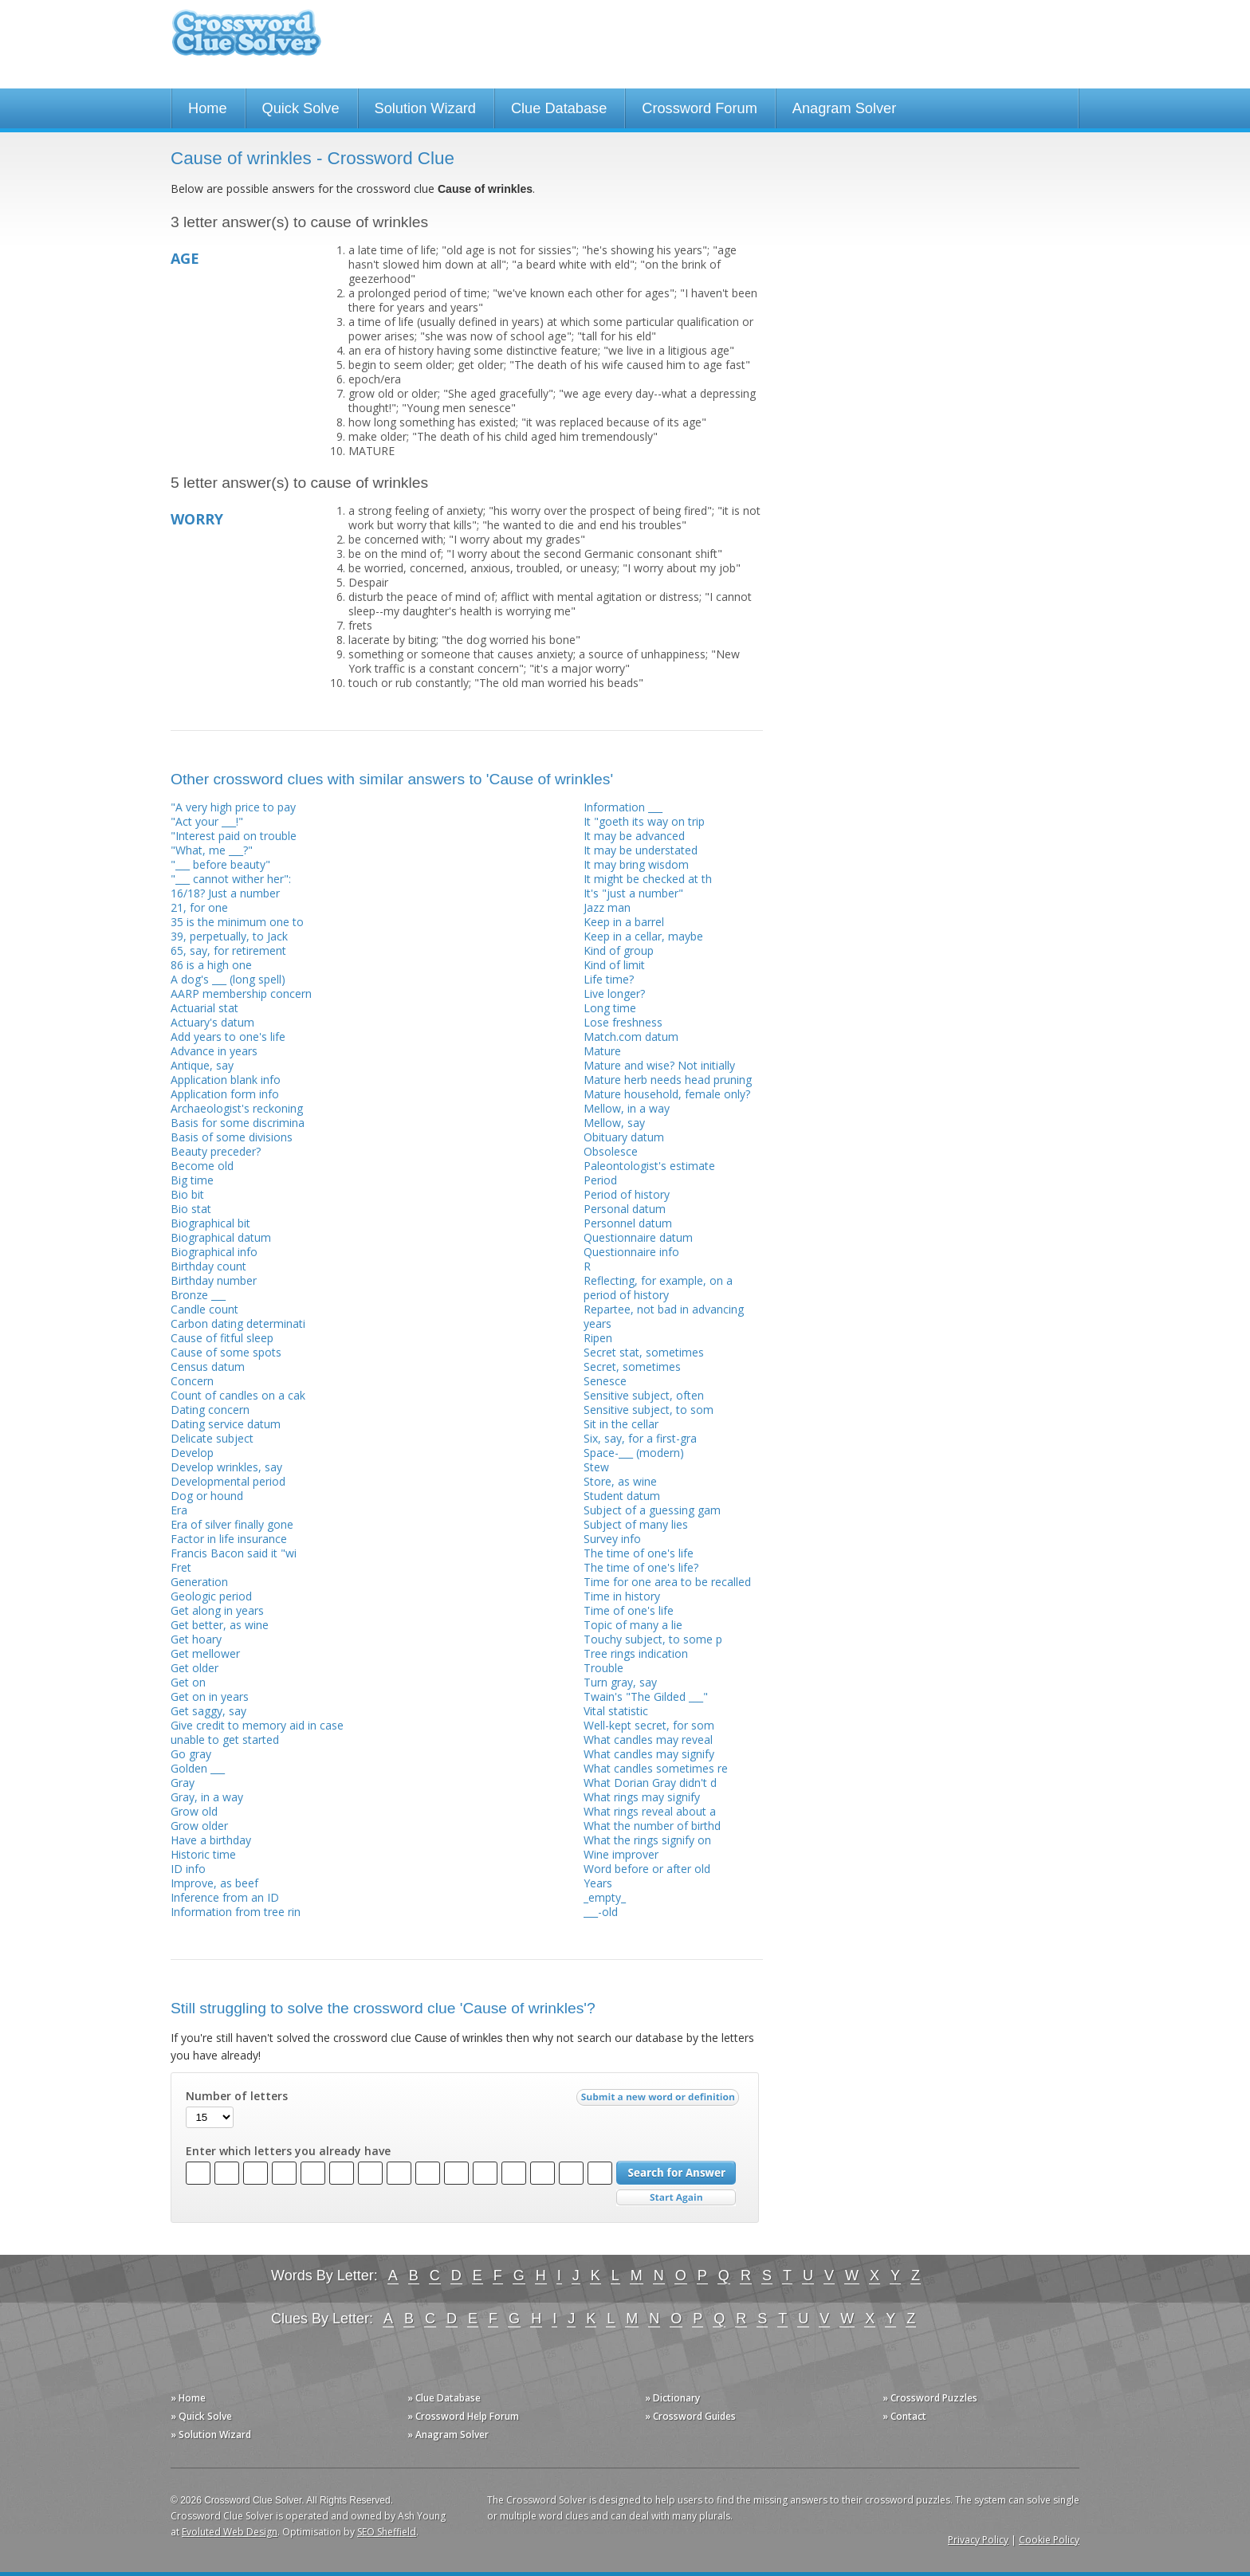 This screenshot has height=2576, width=1250. What do you see at coordinates (214, 1883) in the screenshot?
I see `Improve, as beef` at bounding box center [214, 1883].